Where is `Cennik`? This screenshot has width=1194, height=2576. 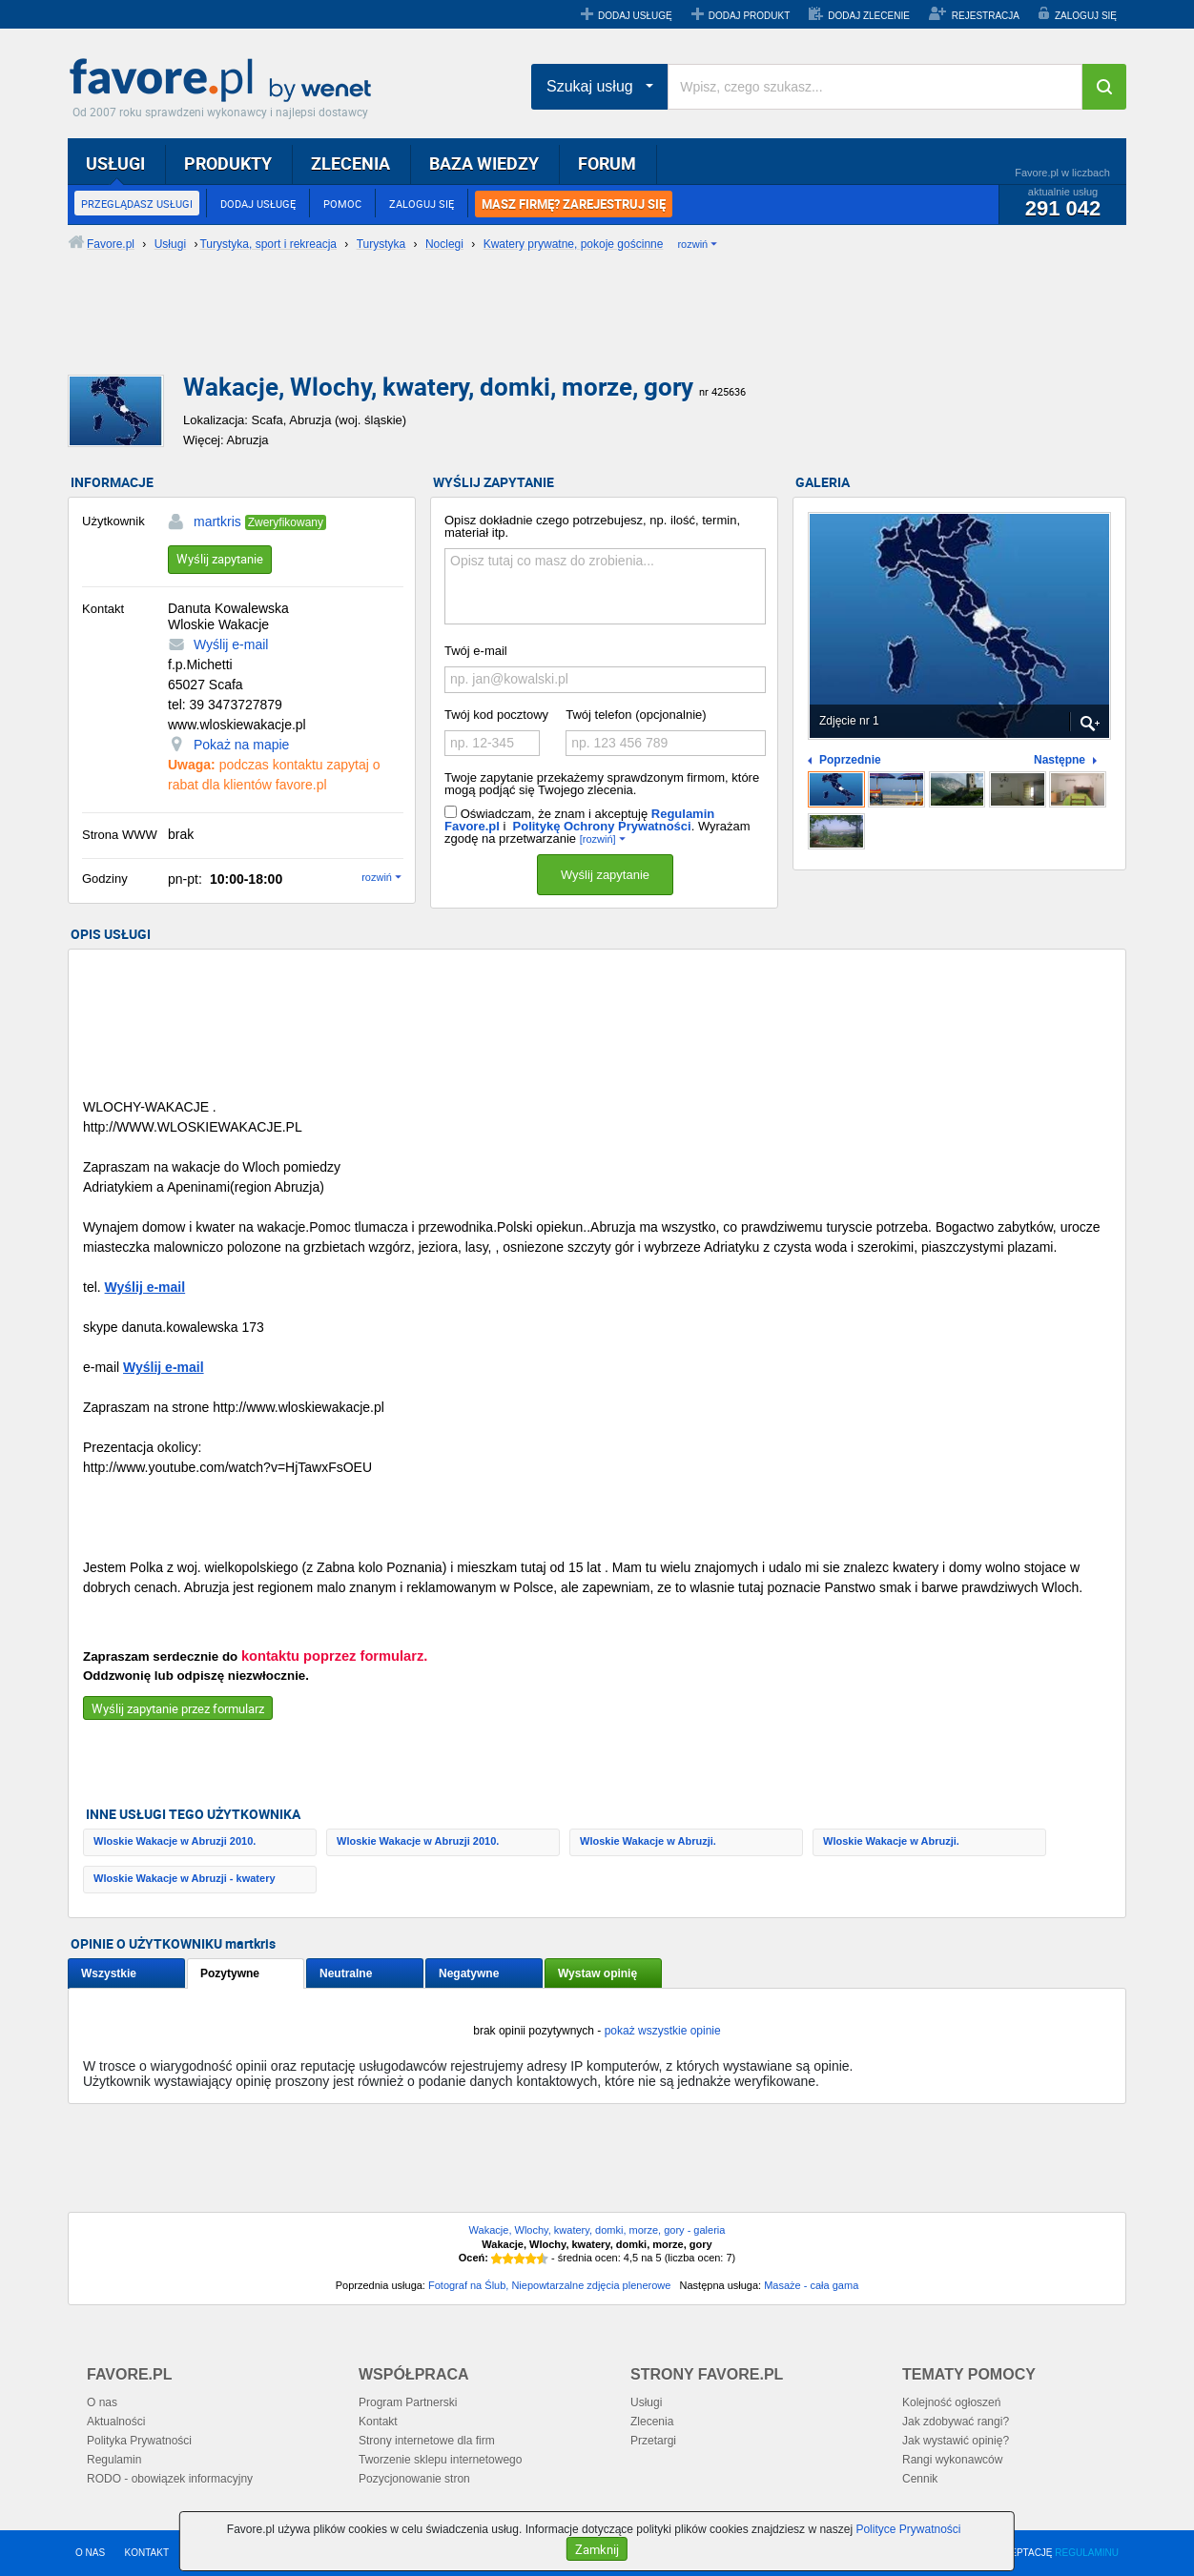 Cennik is located at coordinates (919, 2478).